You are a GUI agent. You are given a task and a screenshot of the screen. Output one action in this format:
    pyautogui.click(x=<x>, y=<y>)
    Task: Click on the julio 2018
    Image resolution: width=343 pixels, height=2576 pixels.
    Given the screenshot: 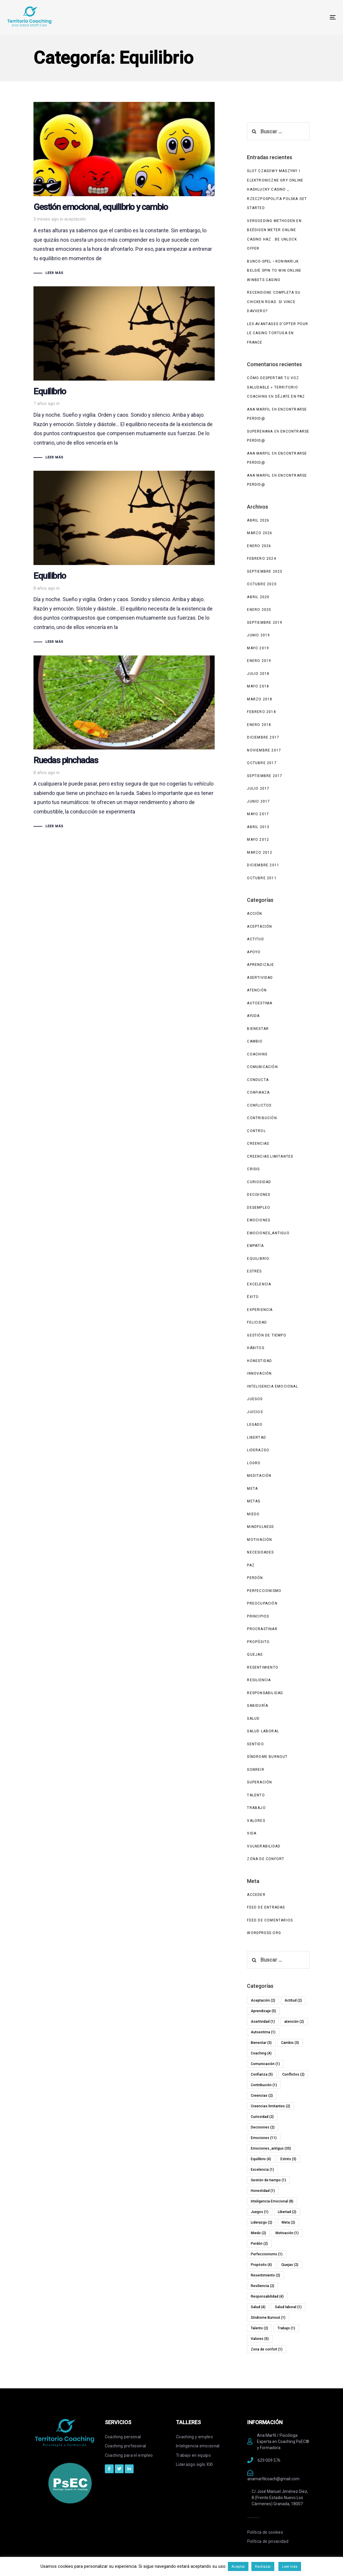 What is the action you would take?
    pyautogui.click(x=258, y=674)
    